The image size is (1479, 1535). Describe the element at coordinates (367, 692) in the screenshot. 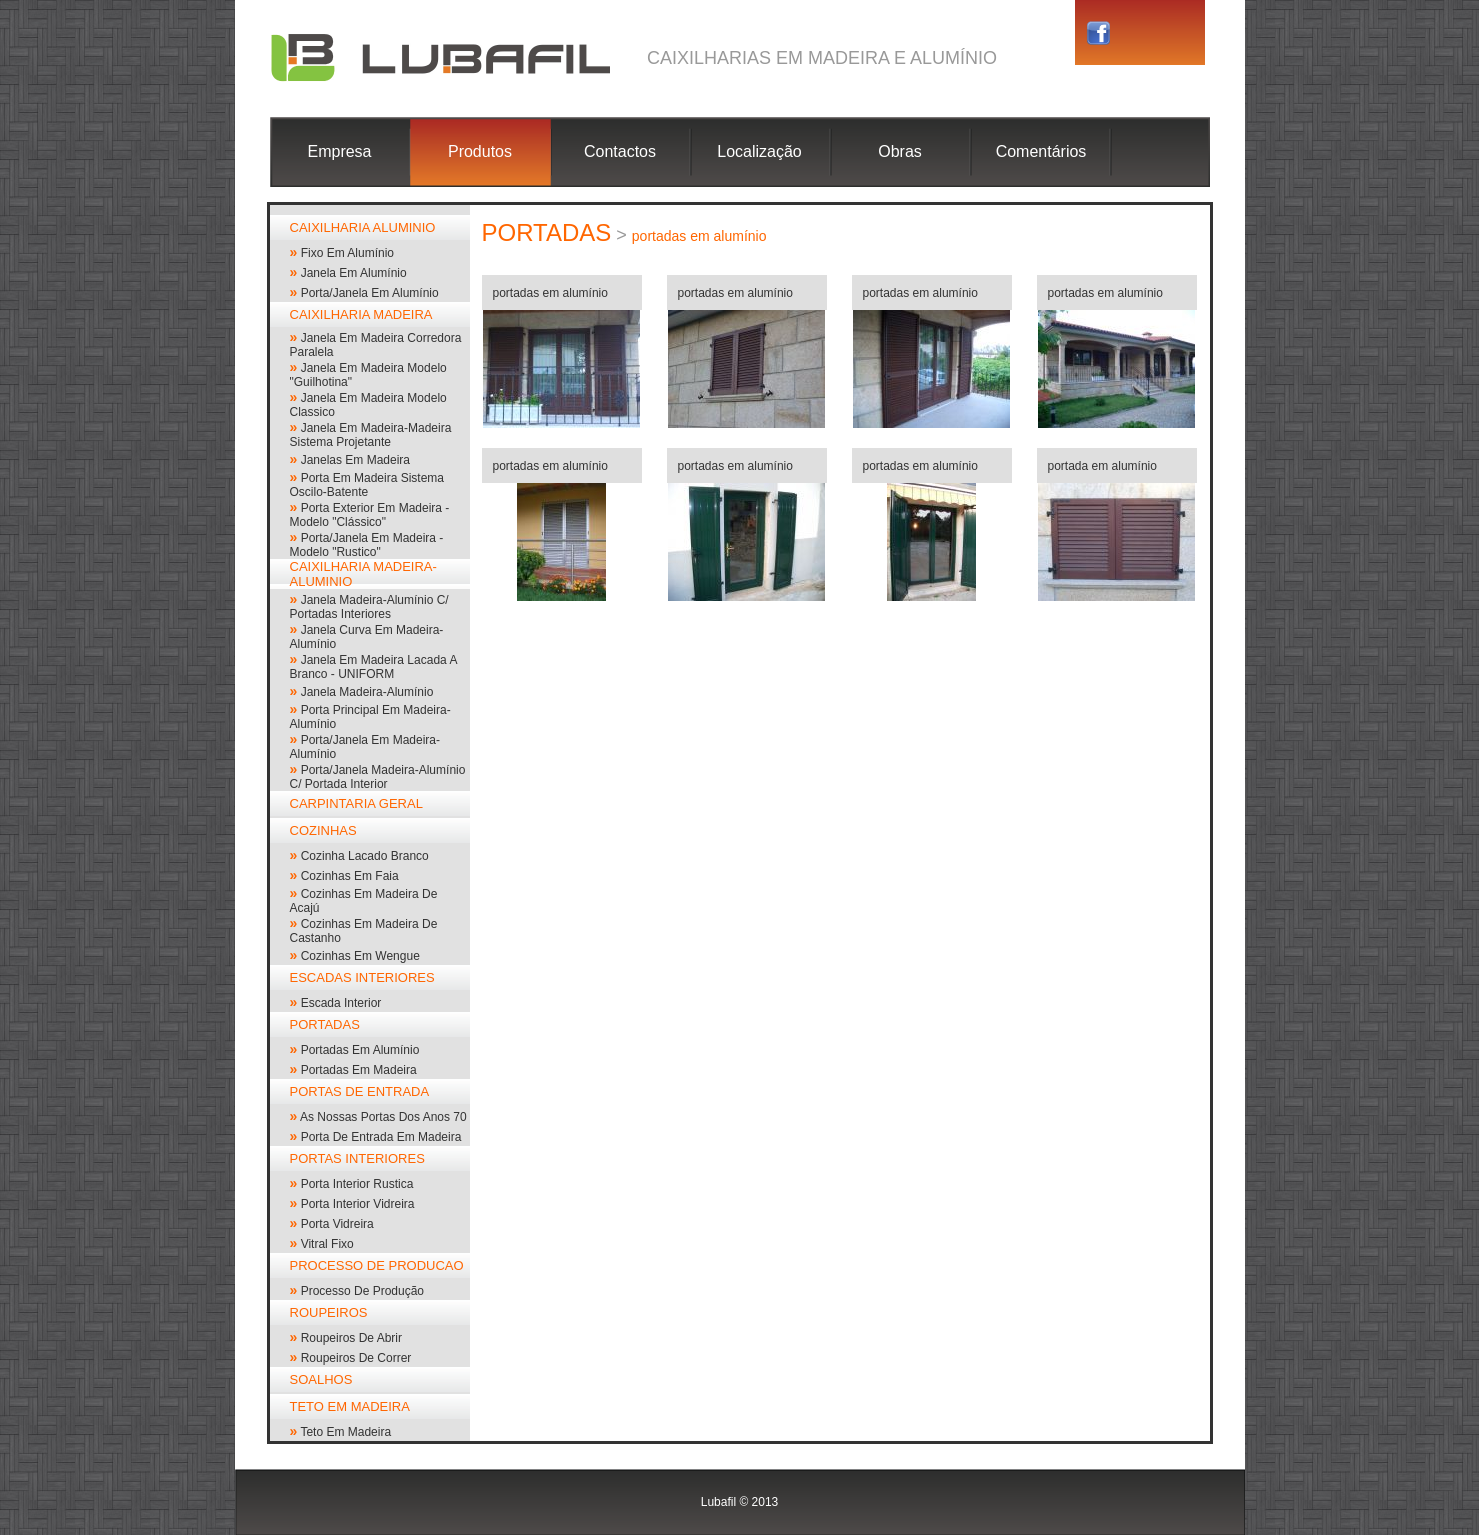

I see `janela madeira-alumínio` at that location.